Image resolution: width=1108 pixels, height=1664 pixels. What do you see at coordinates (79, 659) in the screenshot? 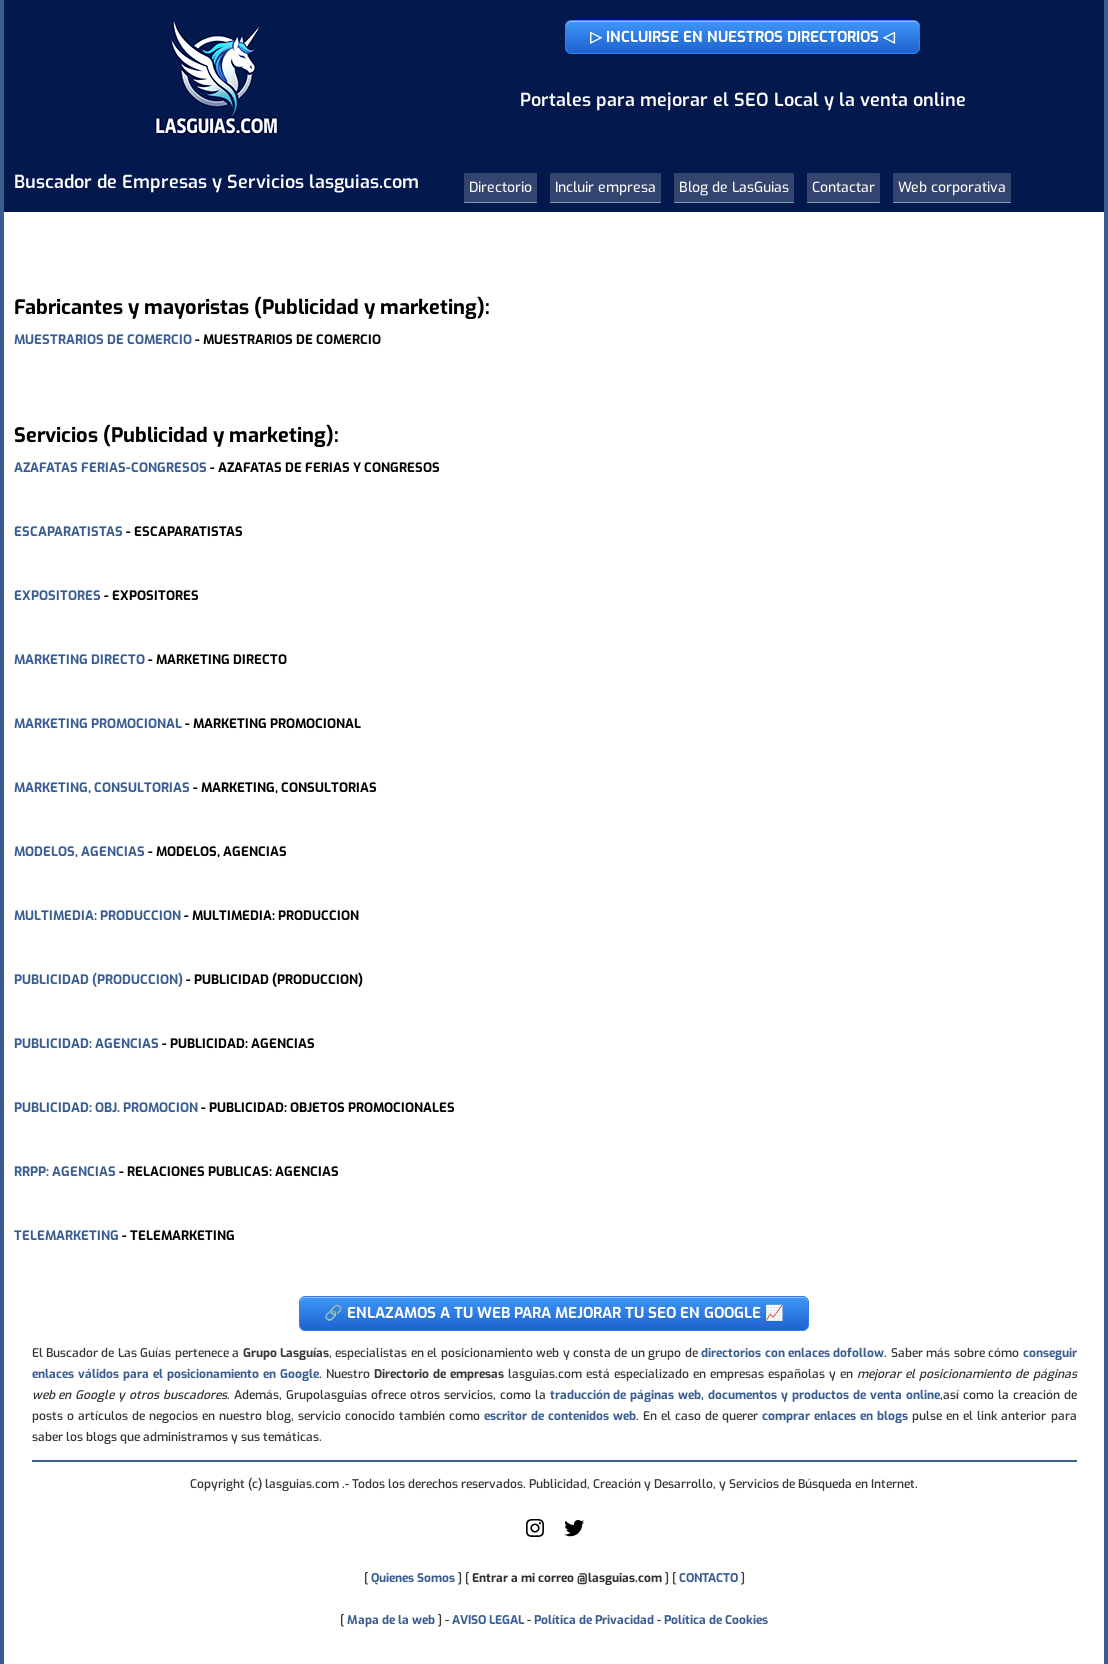
I see `MARKETING DIRECTO` at bounding box center [79, 659].